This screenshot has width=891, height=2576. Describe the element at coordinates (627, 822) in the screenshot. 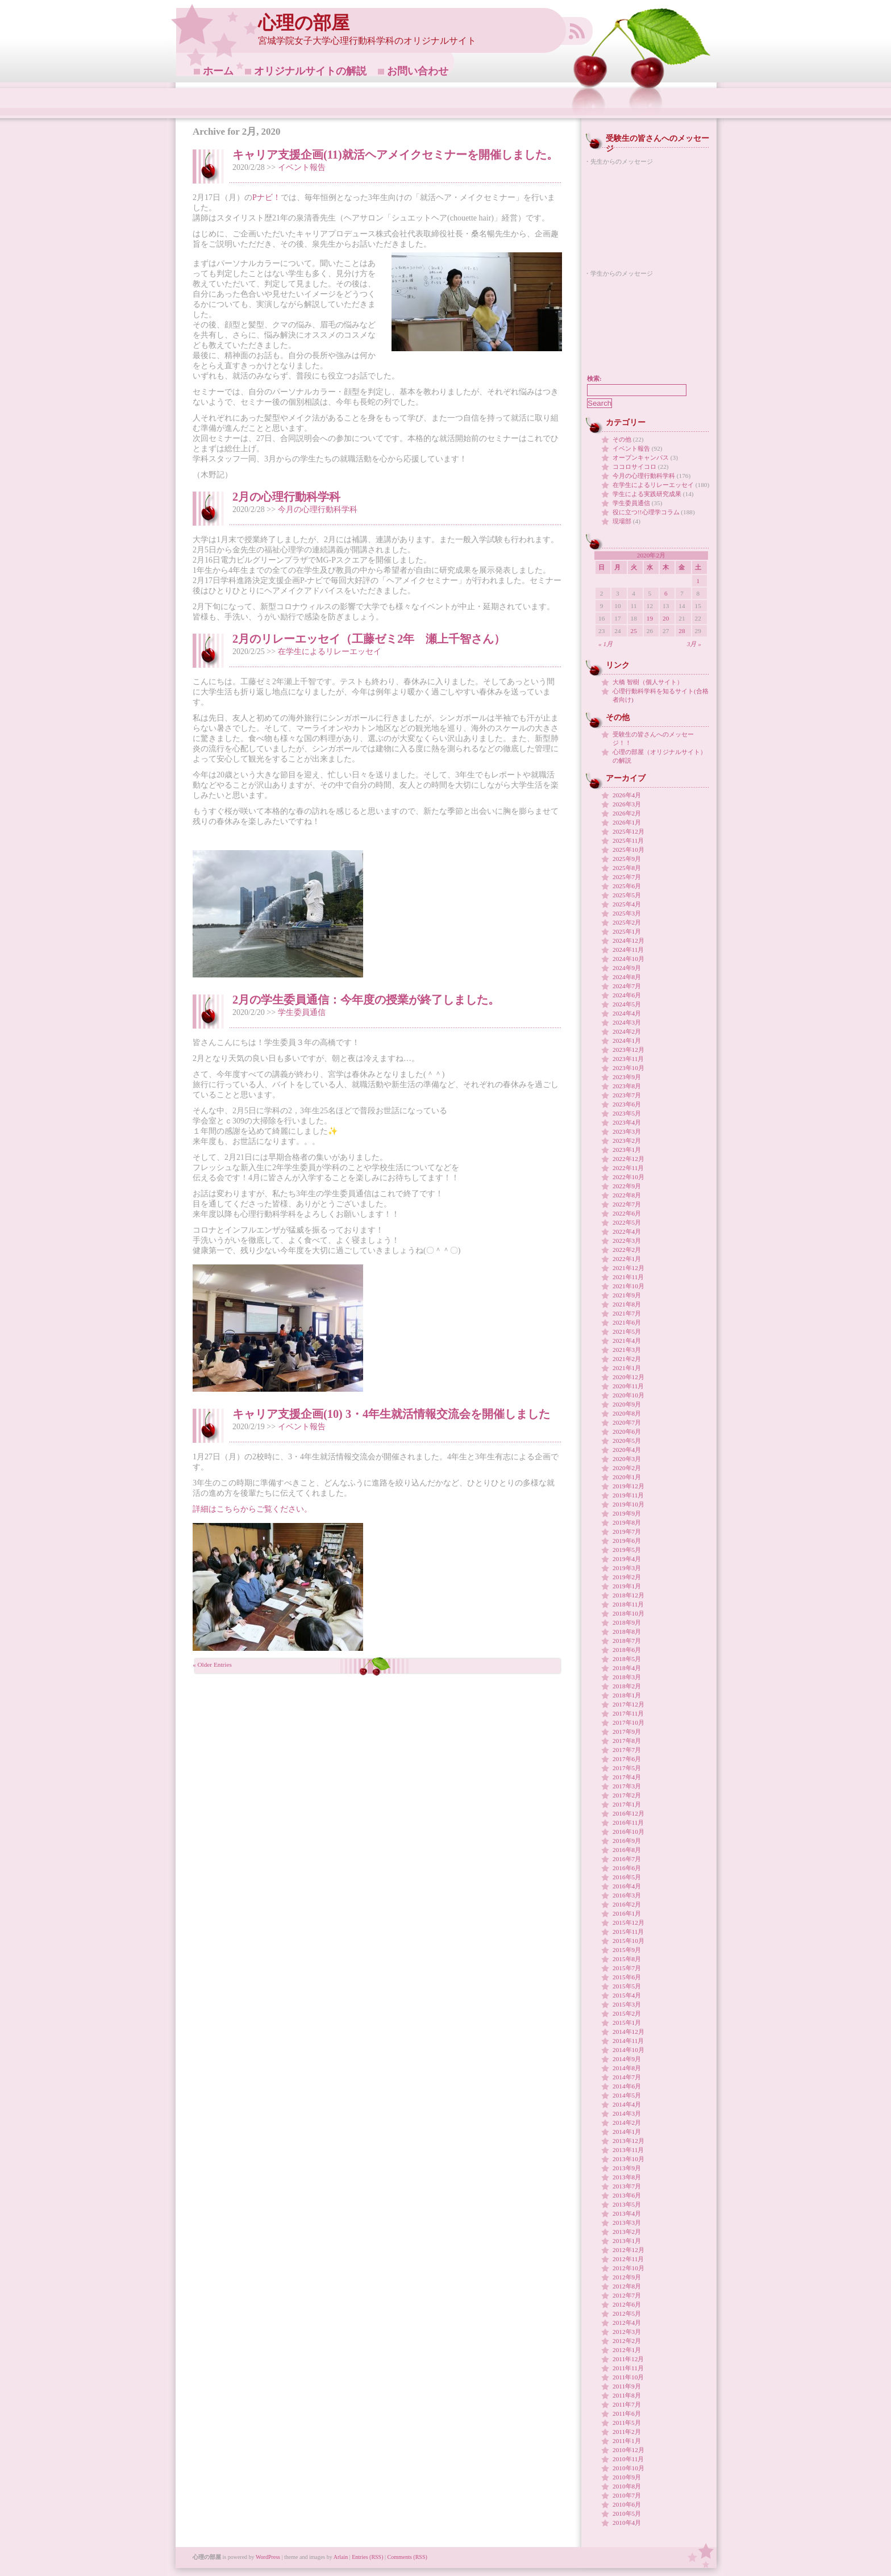

I see `2026年1月` at that location.